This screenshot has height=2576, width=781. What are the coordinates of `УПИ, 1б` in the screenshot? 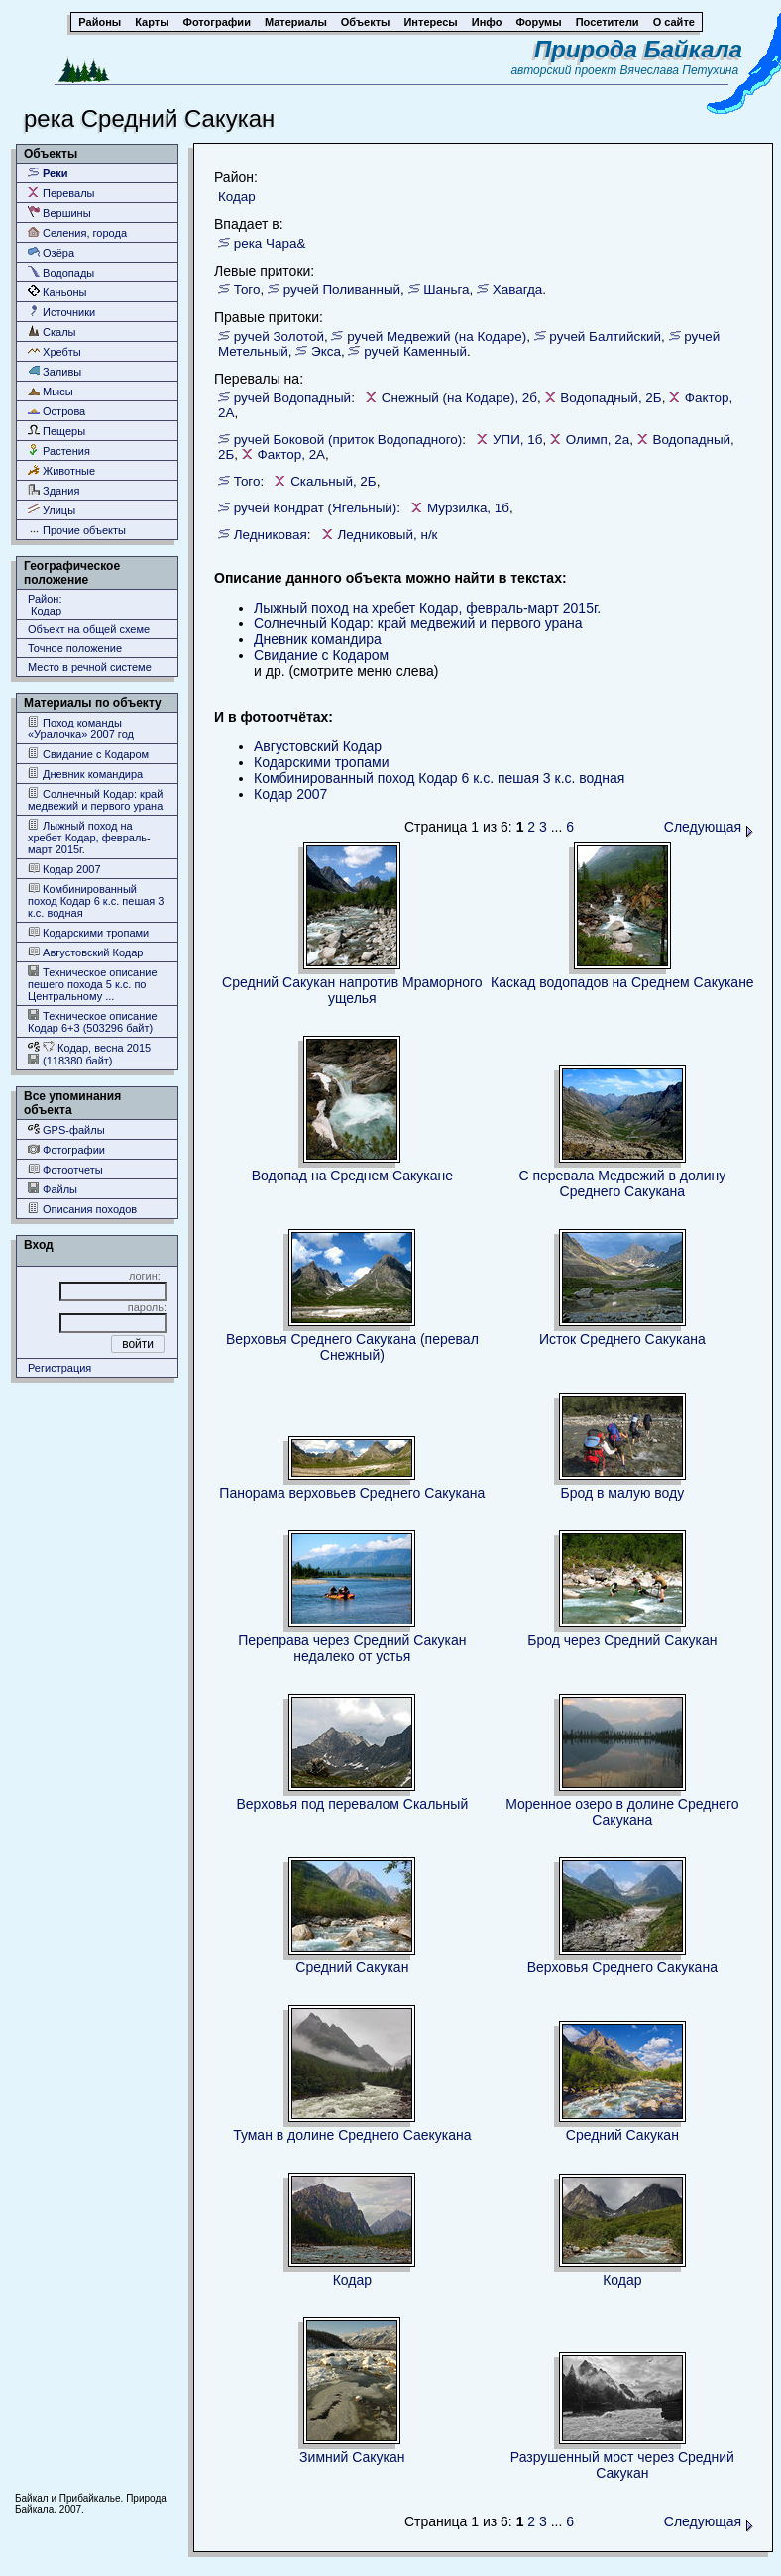 It's located at (518, 439).